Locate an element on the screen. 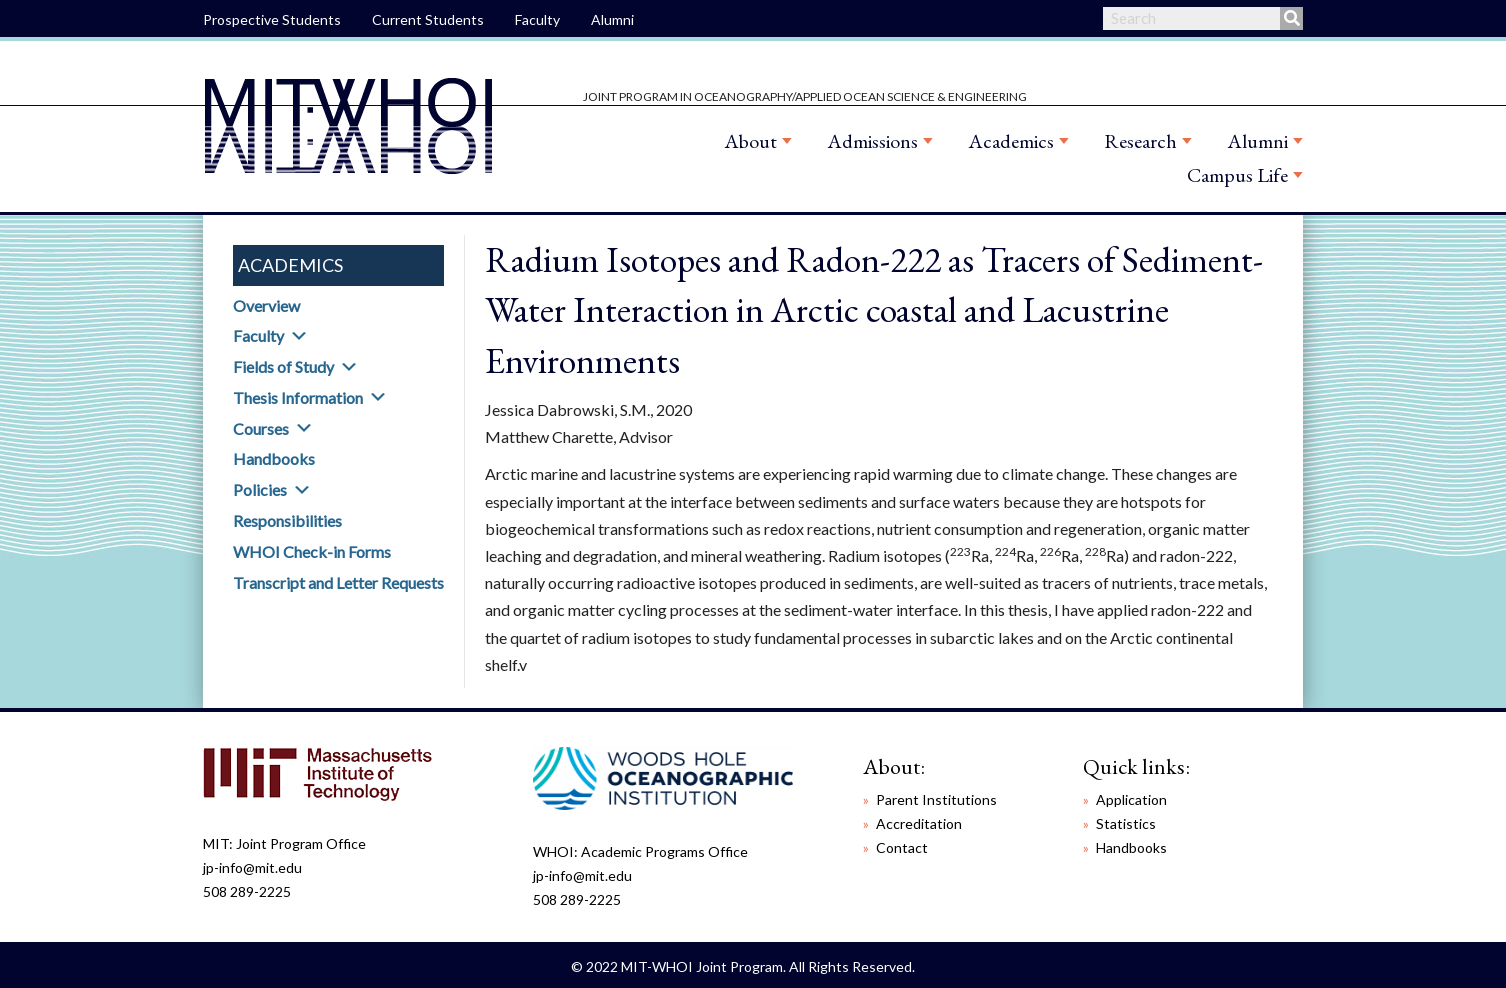  jp-info@mit.edu is located at coordinates (252, 867).